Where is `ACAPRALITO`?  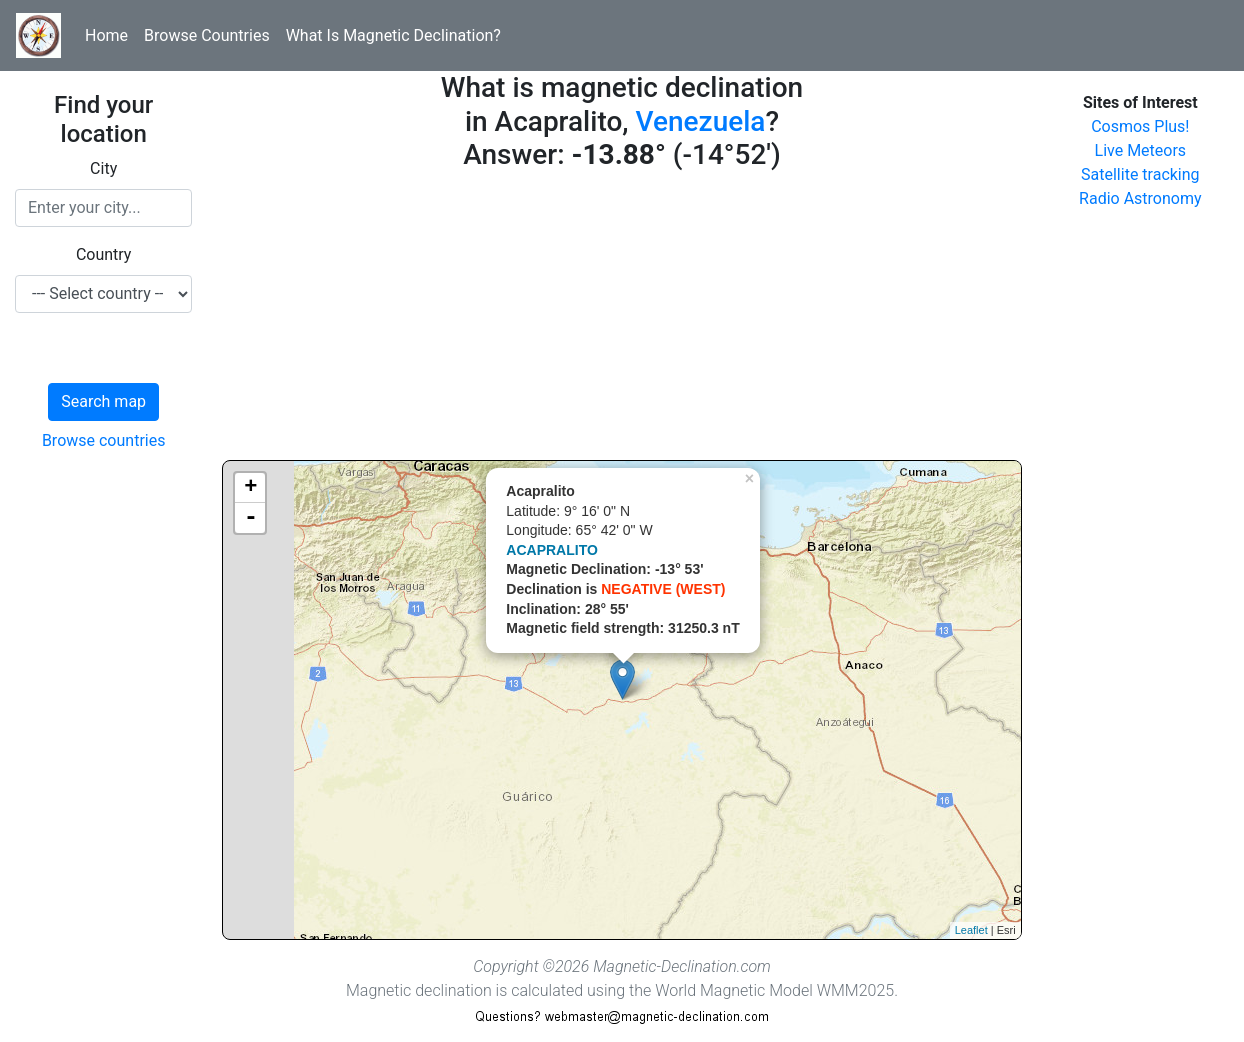
ACAPRALITO is located at coordinates (552, 550).